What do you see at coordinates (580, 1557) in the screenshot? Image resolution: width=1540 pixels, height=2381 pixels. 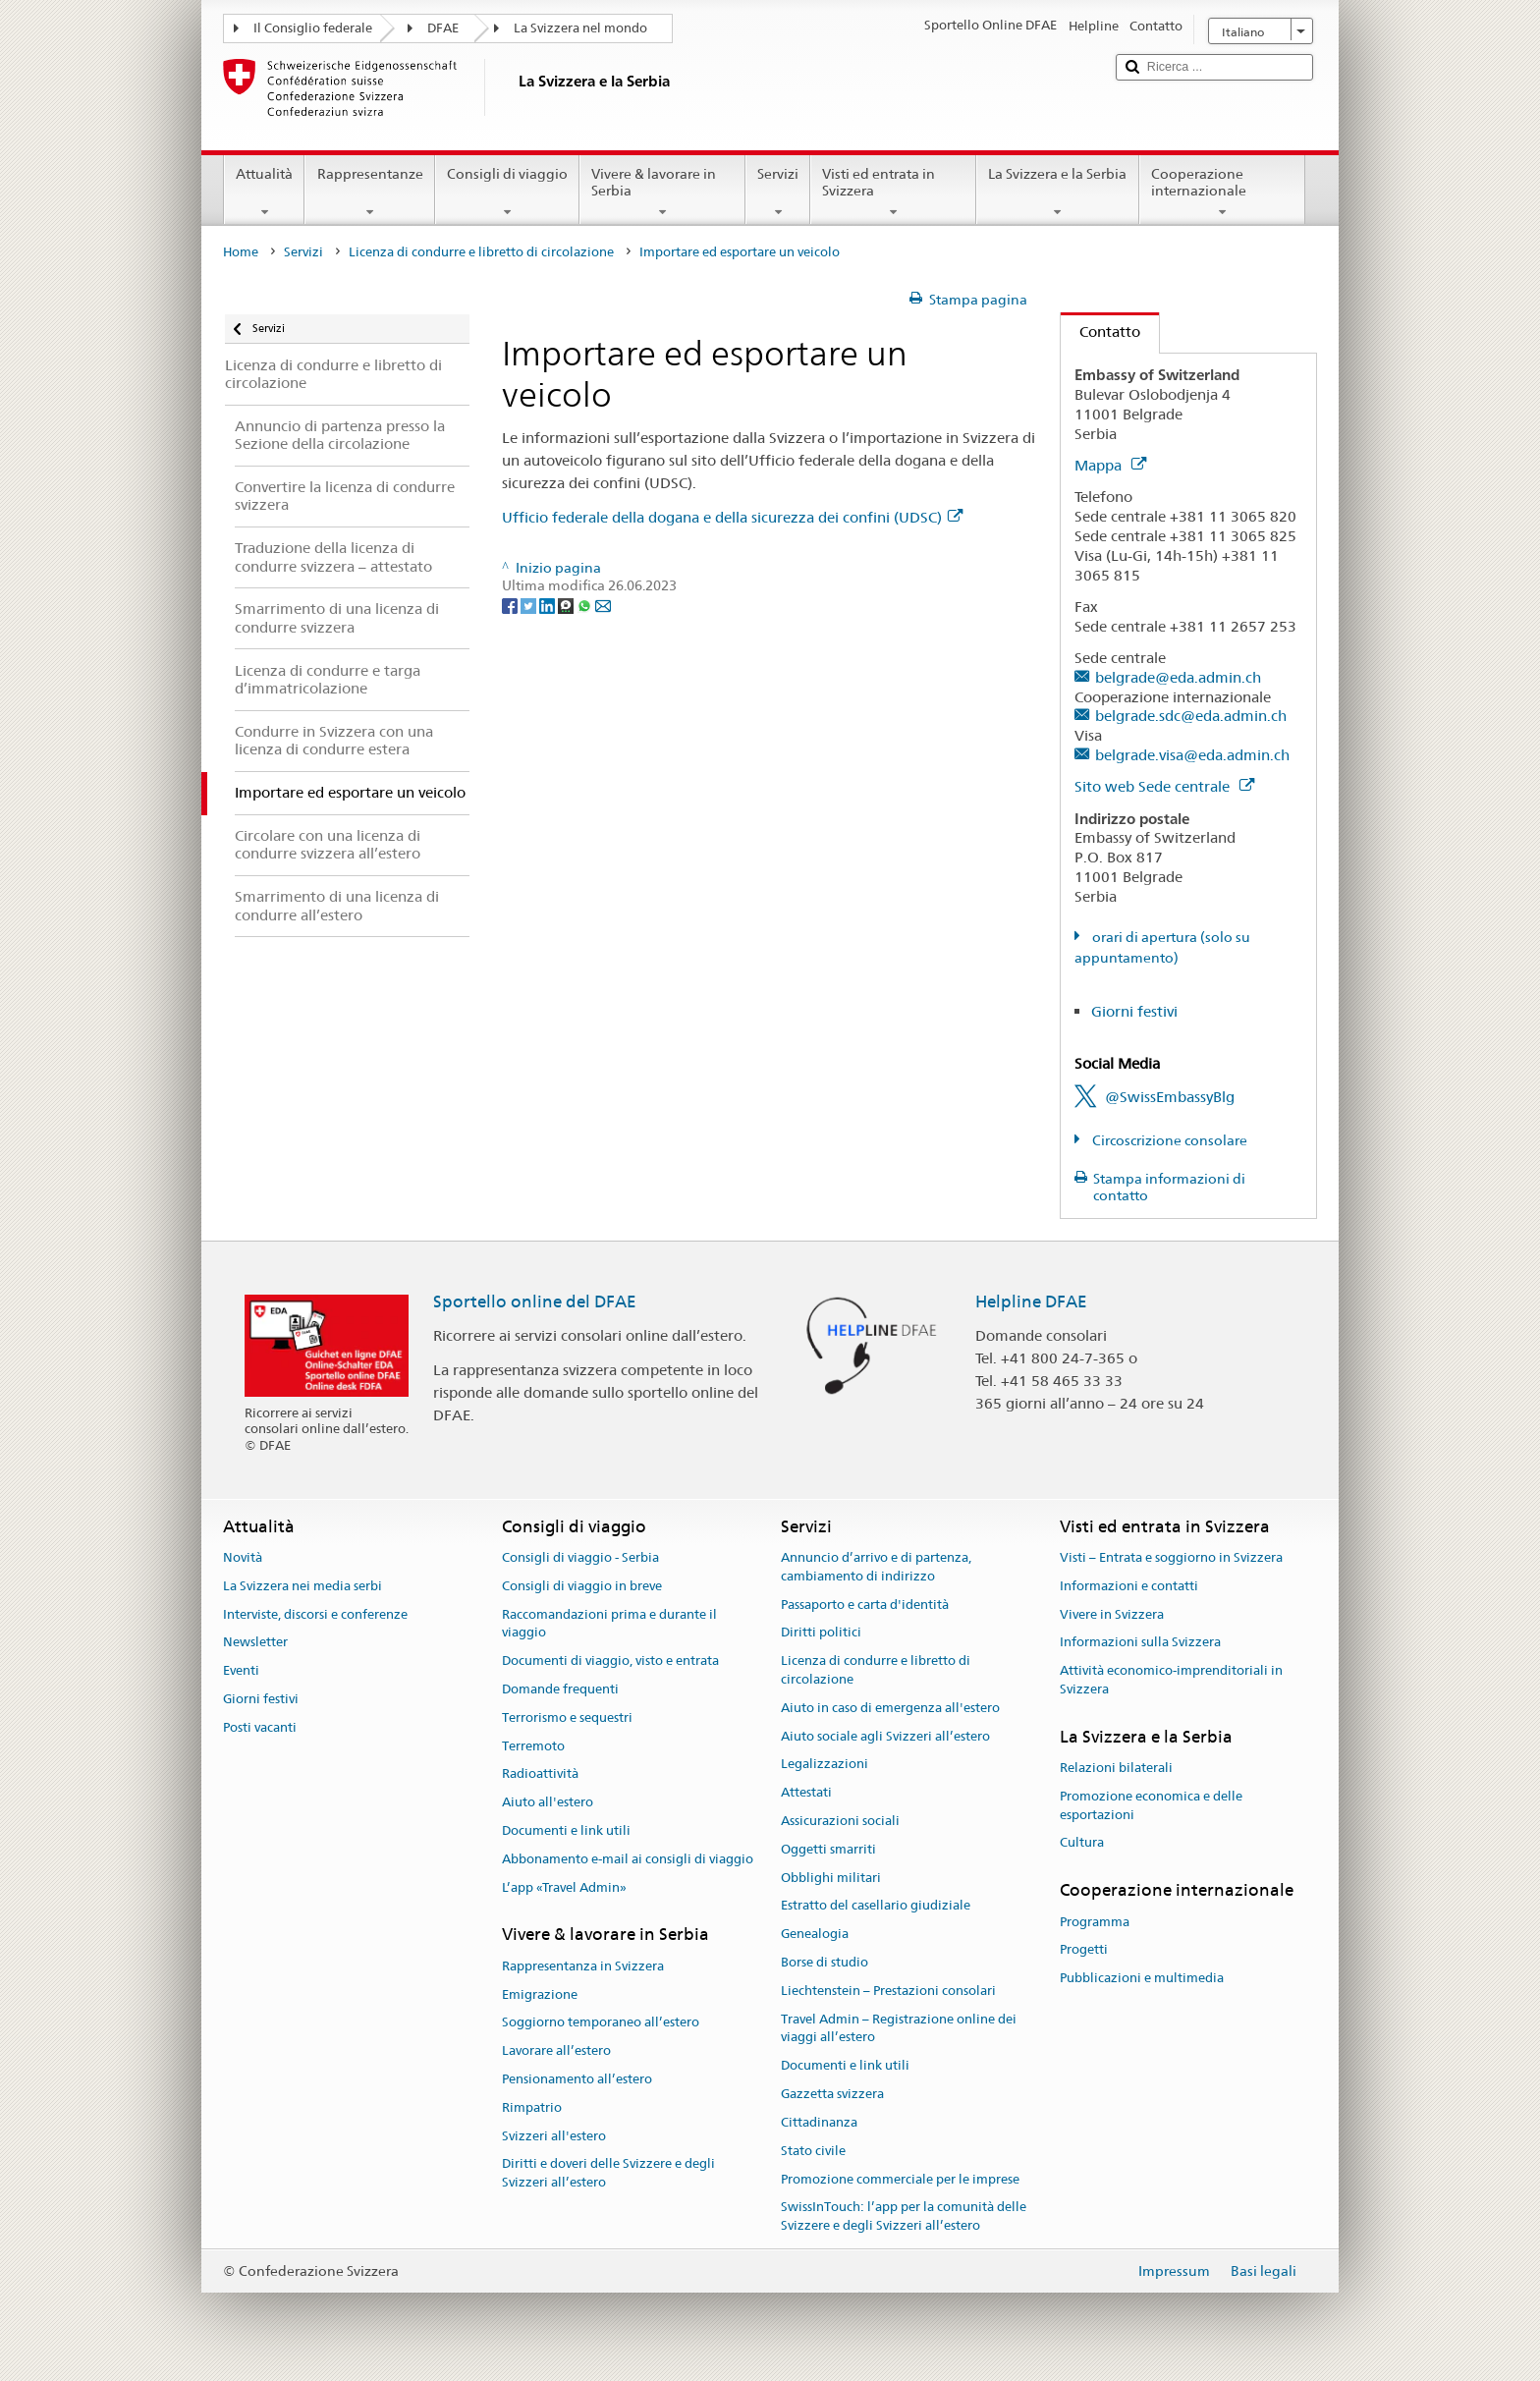 I see `Consigli di viaggio - Serbia` at bounding box center [580, 1557].